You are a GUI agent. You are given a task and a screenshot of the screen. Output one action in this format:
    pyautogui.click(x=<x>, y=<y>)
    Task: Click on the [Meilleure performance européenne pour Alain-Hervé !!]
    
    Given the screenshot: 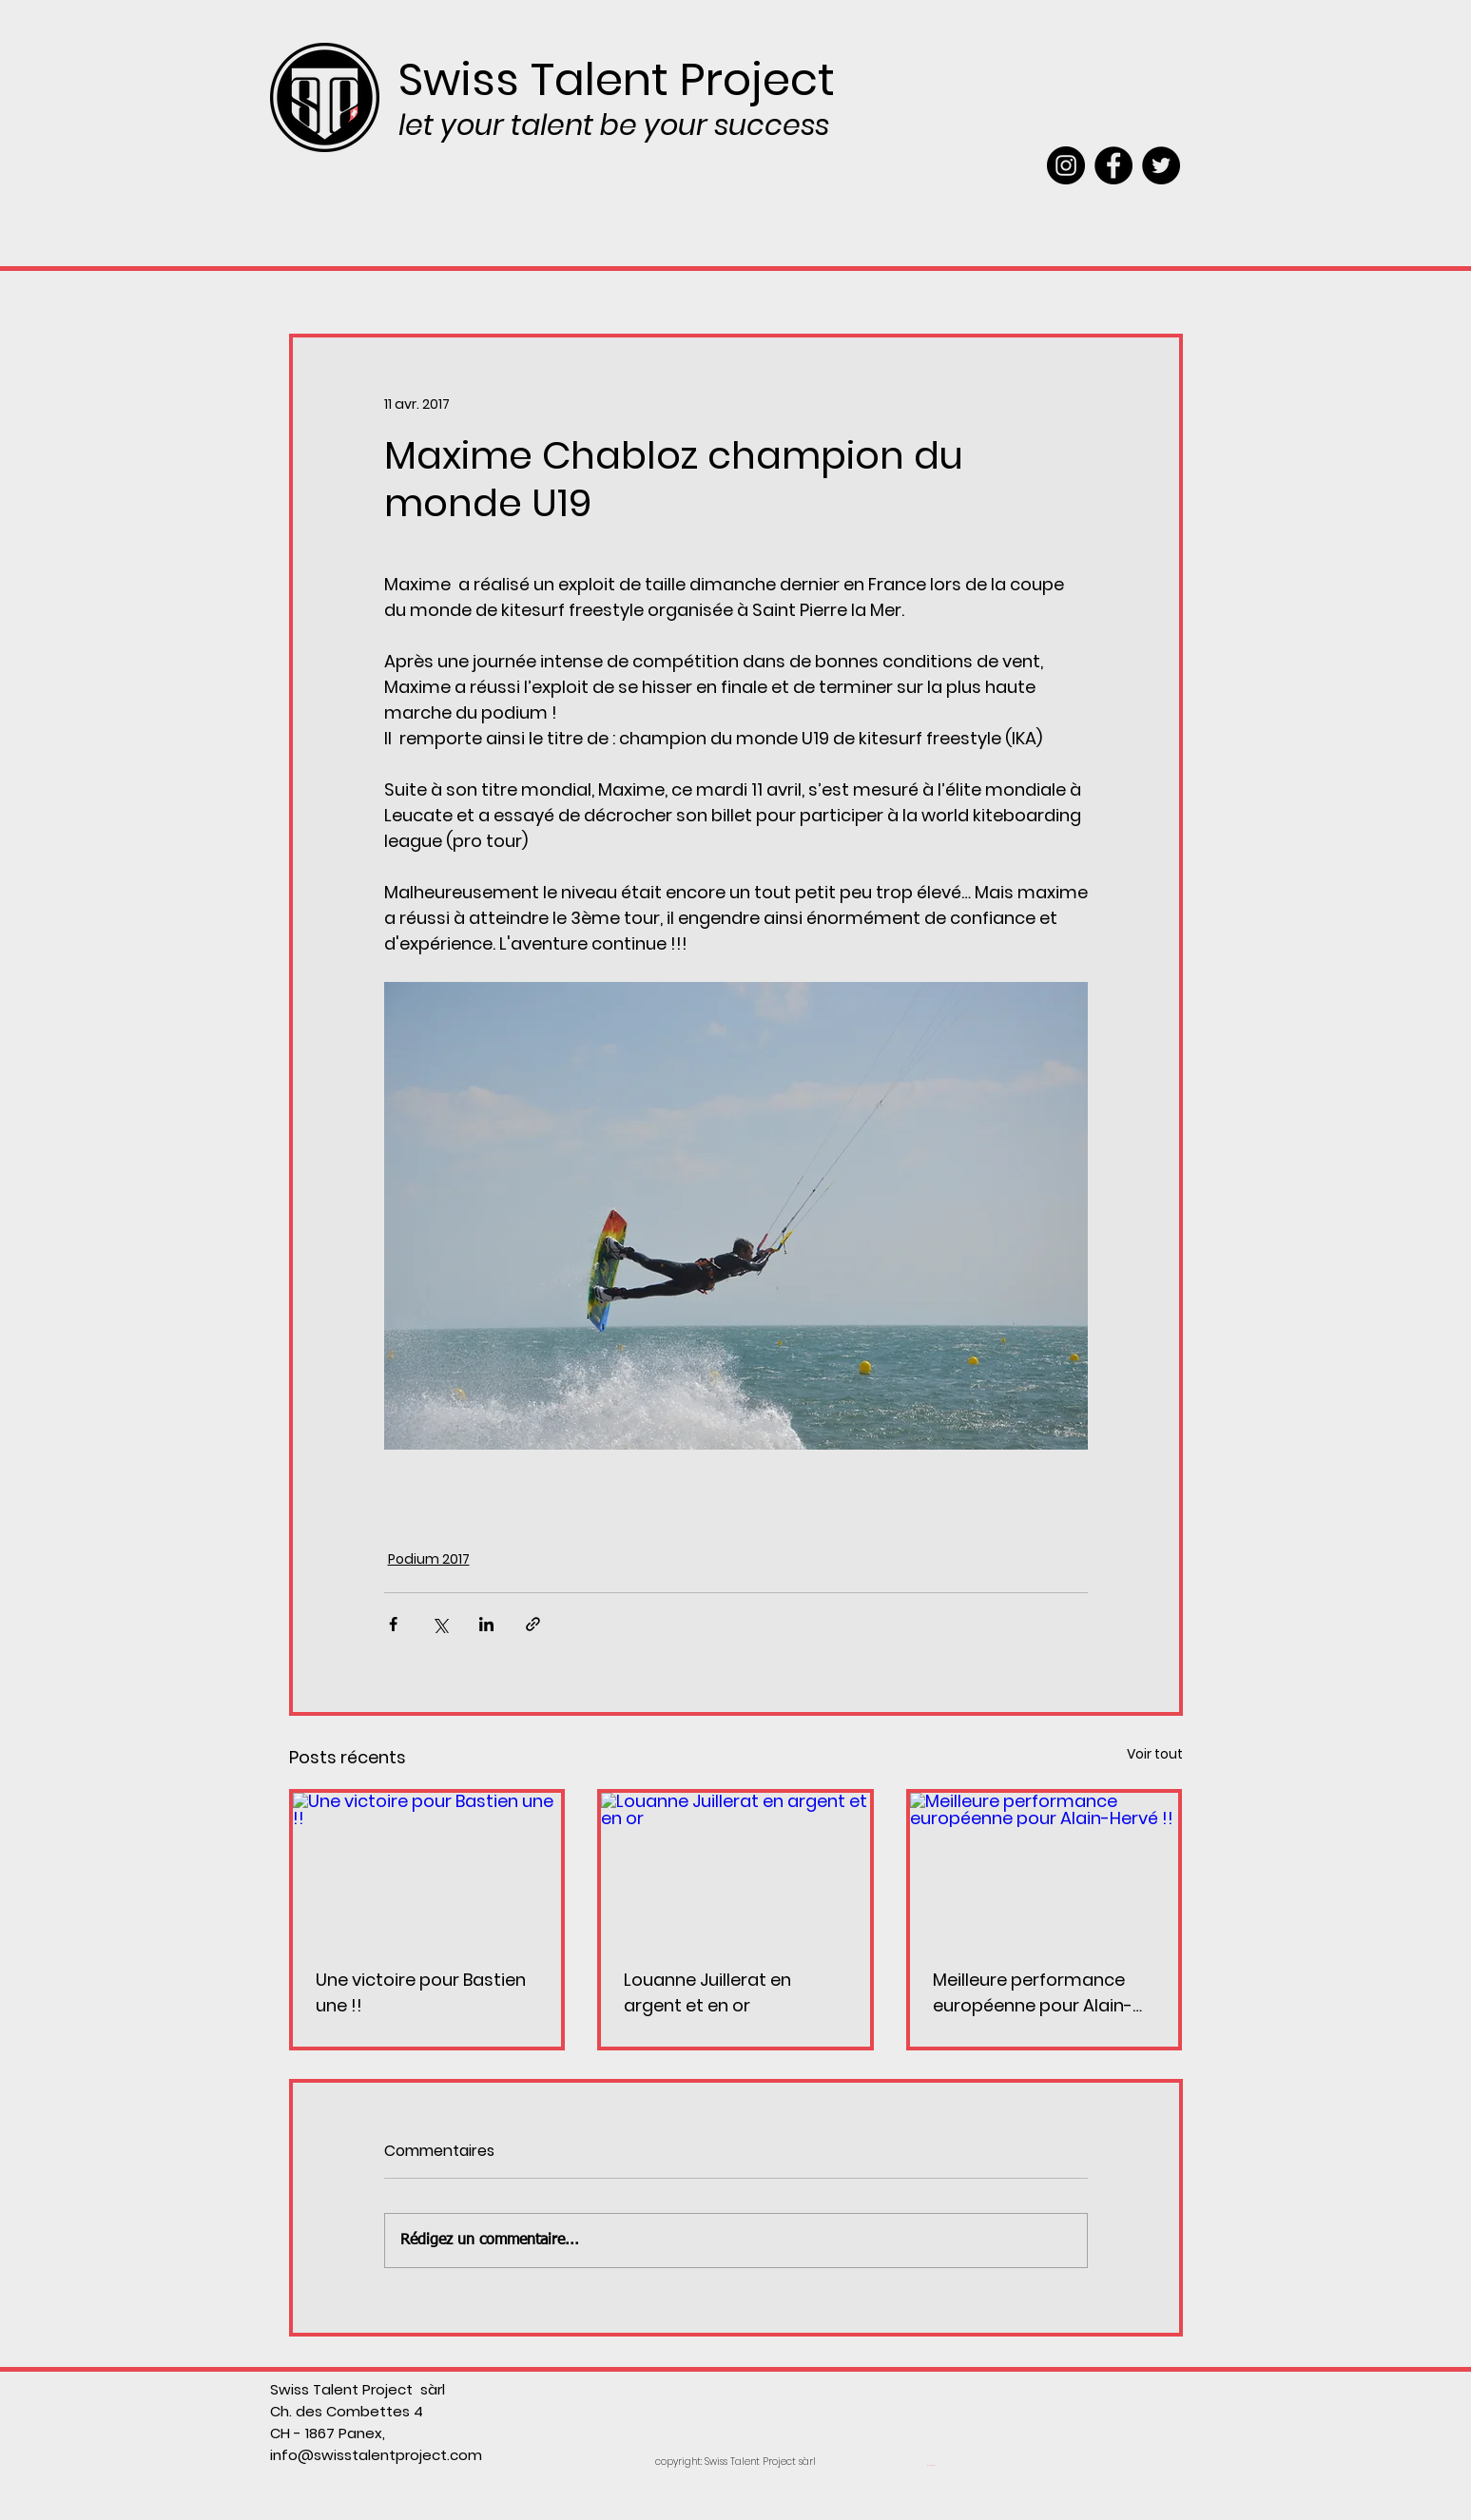 What is the action you would take?
    pyautogui.click(x=1044, y=1868)
    